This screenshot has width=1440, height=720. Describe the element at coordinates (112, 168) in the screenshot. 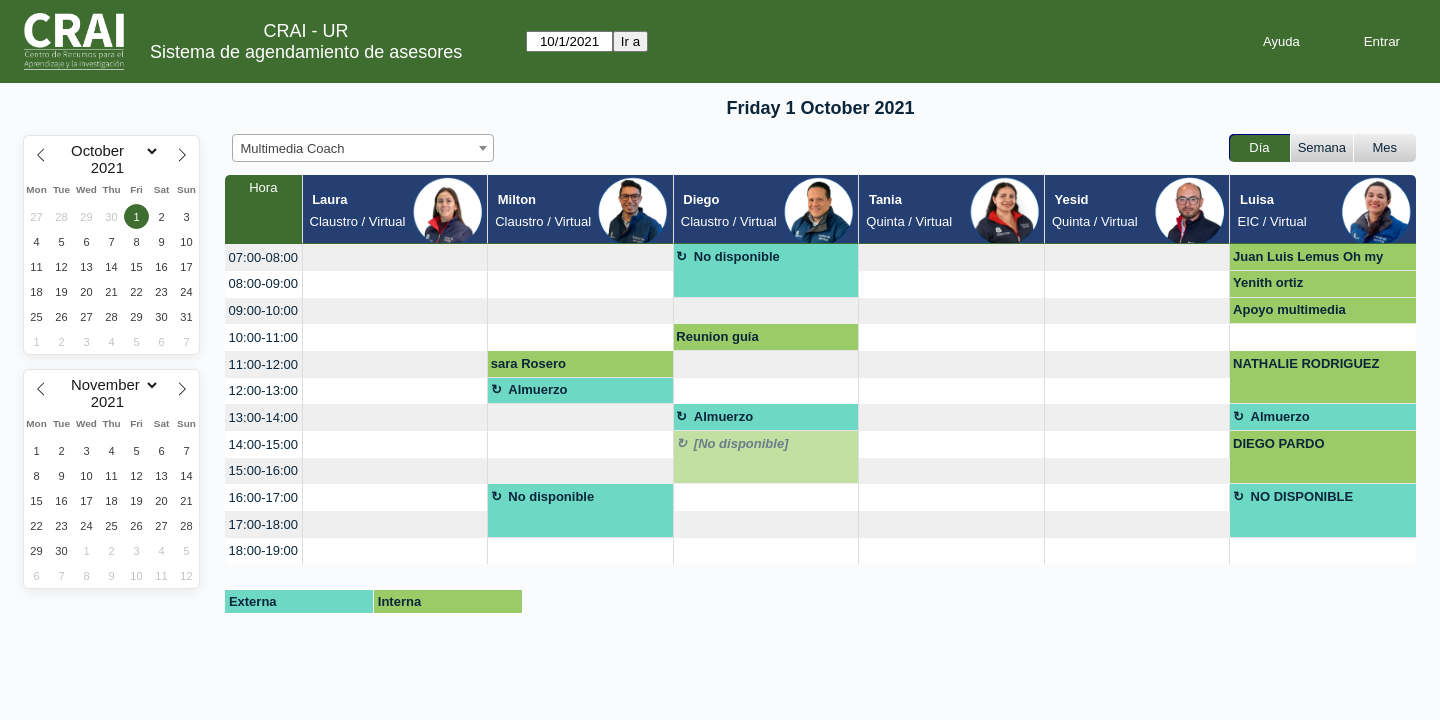

I see `[Year]` at that location.